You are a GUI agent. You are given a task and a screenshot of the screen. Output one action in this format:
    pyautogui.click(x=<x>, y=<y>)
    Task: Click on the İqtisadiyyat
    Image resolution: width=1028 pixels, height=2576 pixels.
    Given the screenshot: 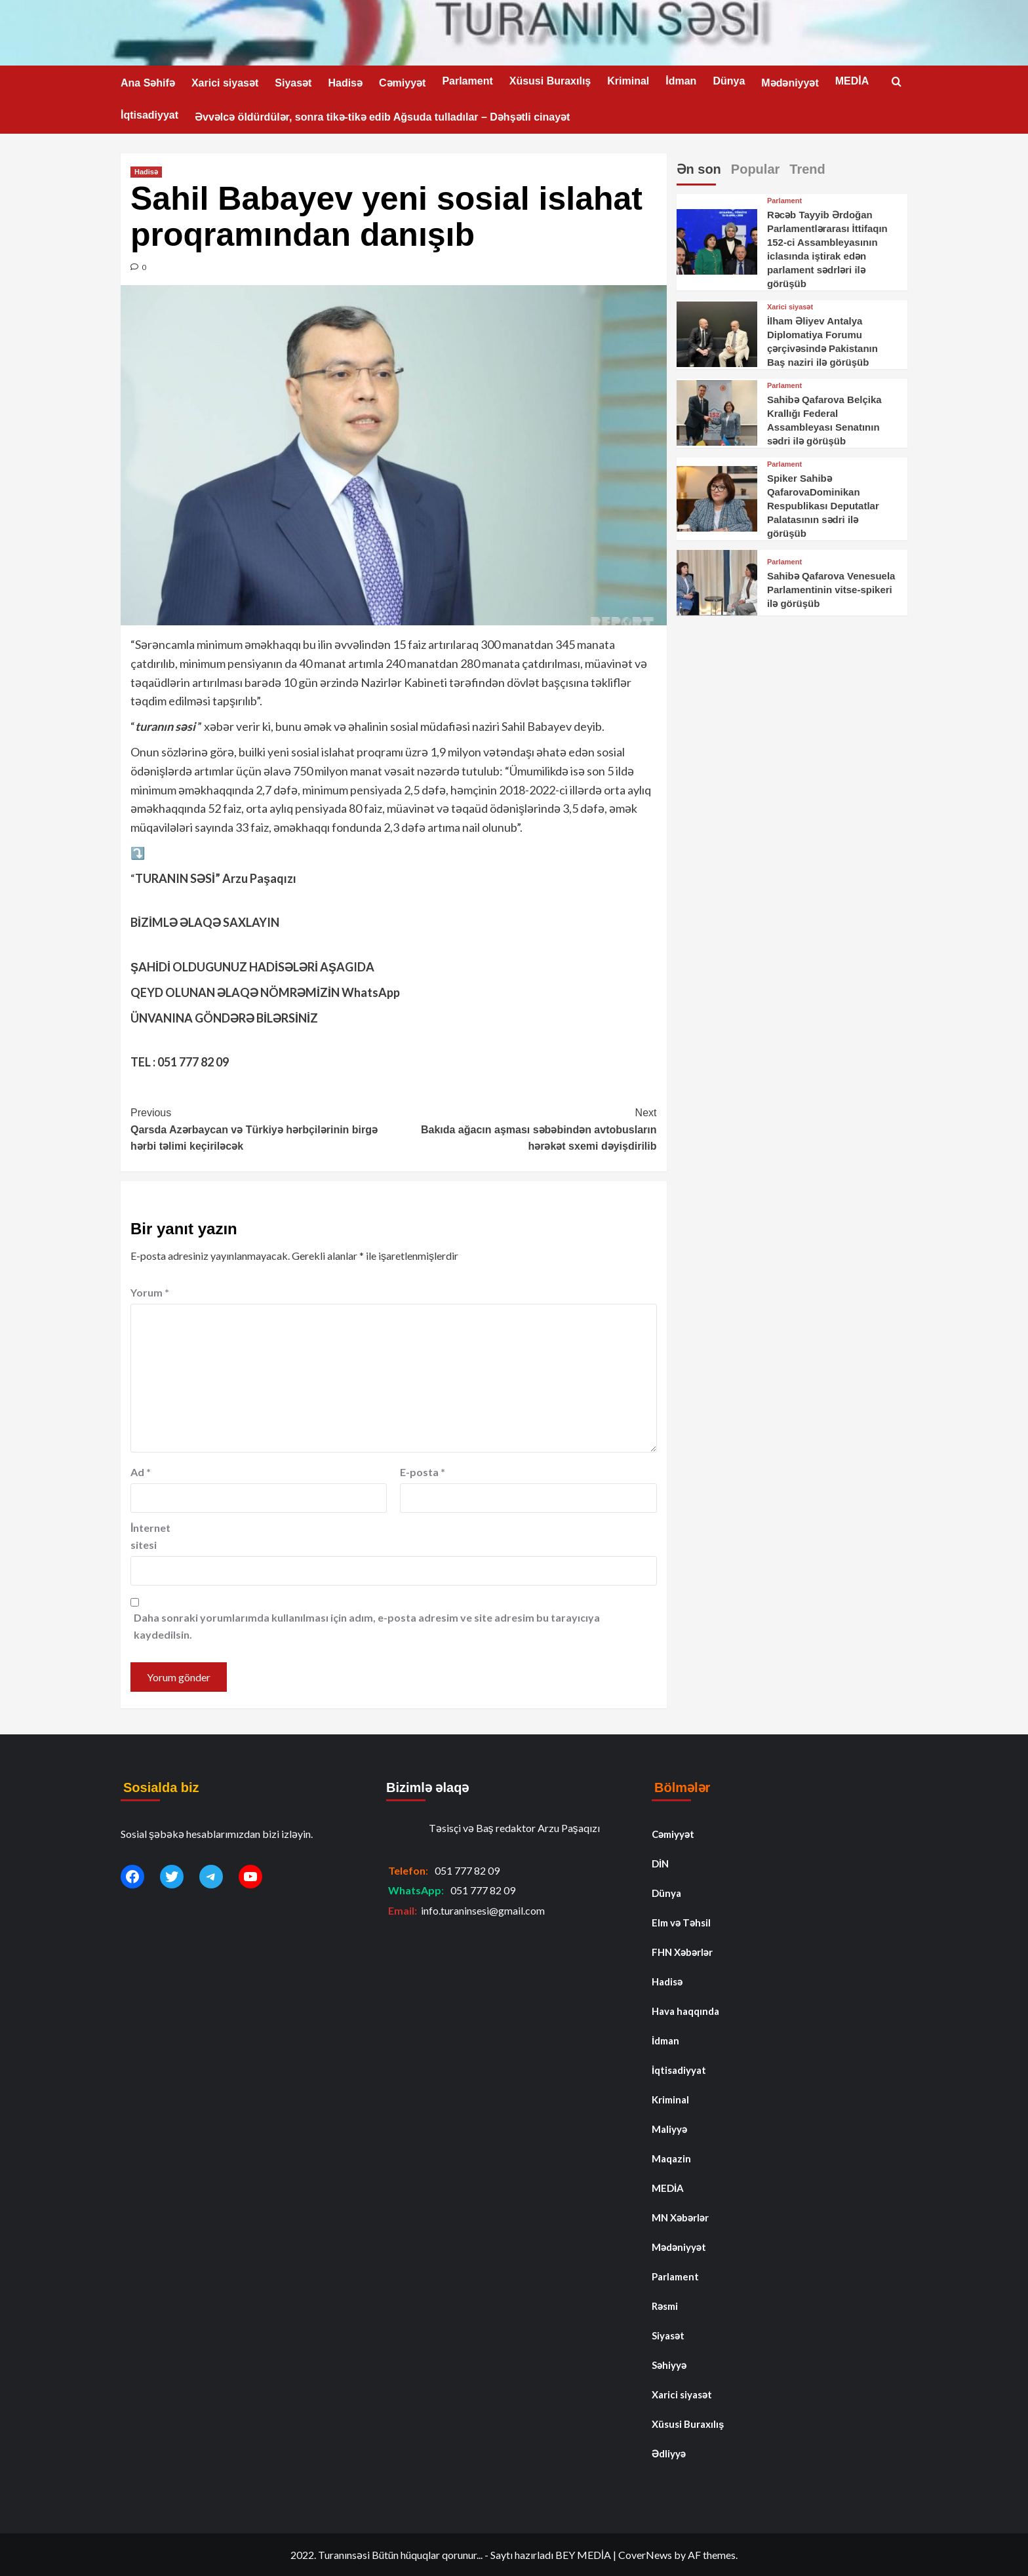 What is the action you would take?
    pyautogui.click(x=149, y=115)
    